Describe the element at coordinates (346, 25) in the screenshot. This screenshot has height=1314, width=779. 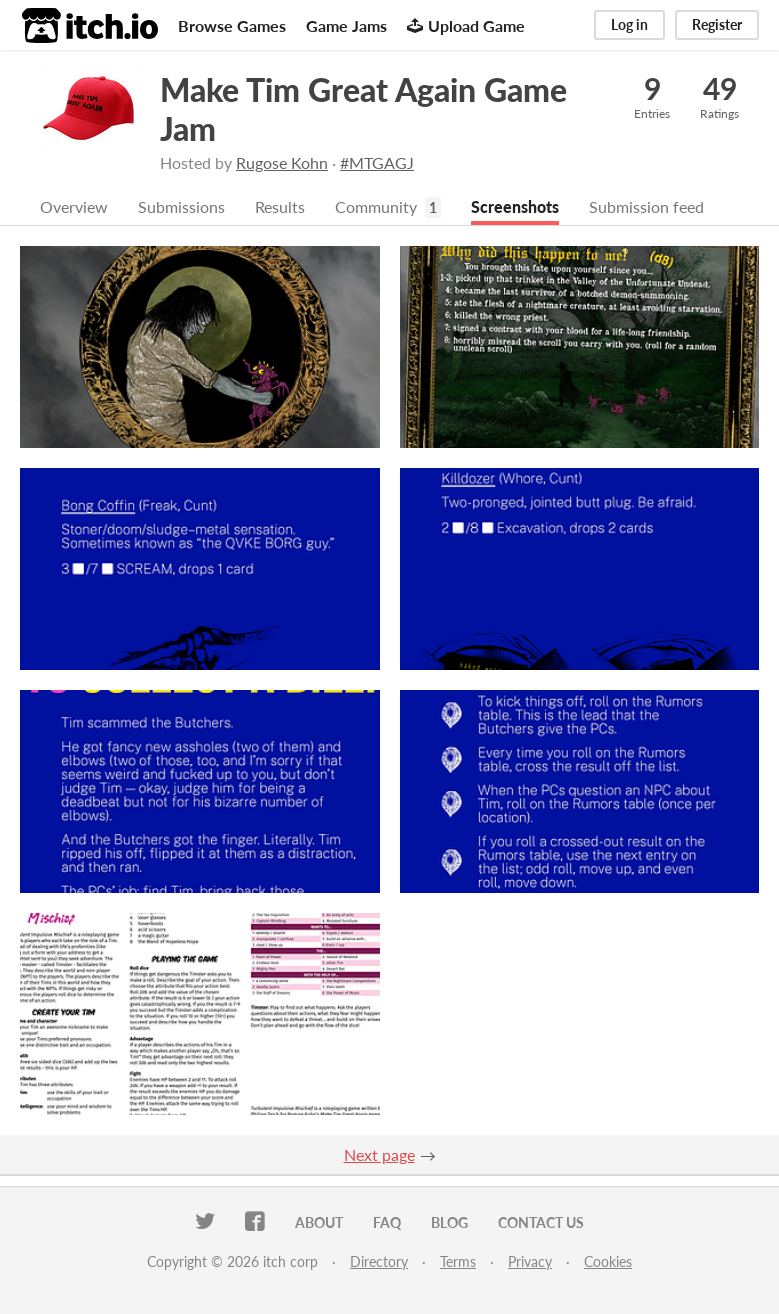
I see `Game Jams` at that location.